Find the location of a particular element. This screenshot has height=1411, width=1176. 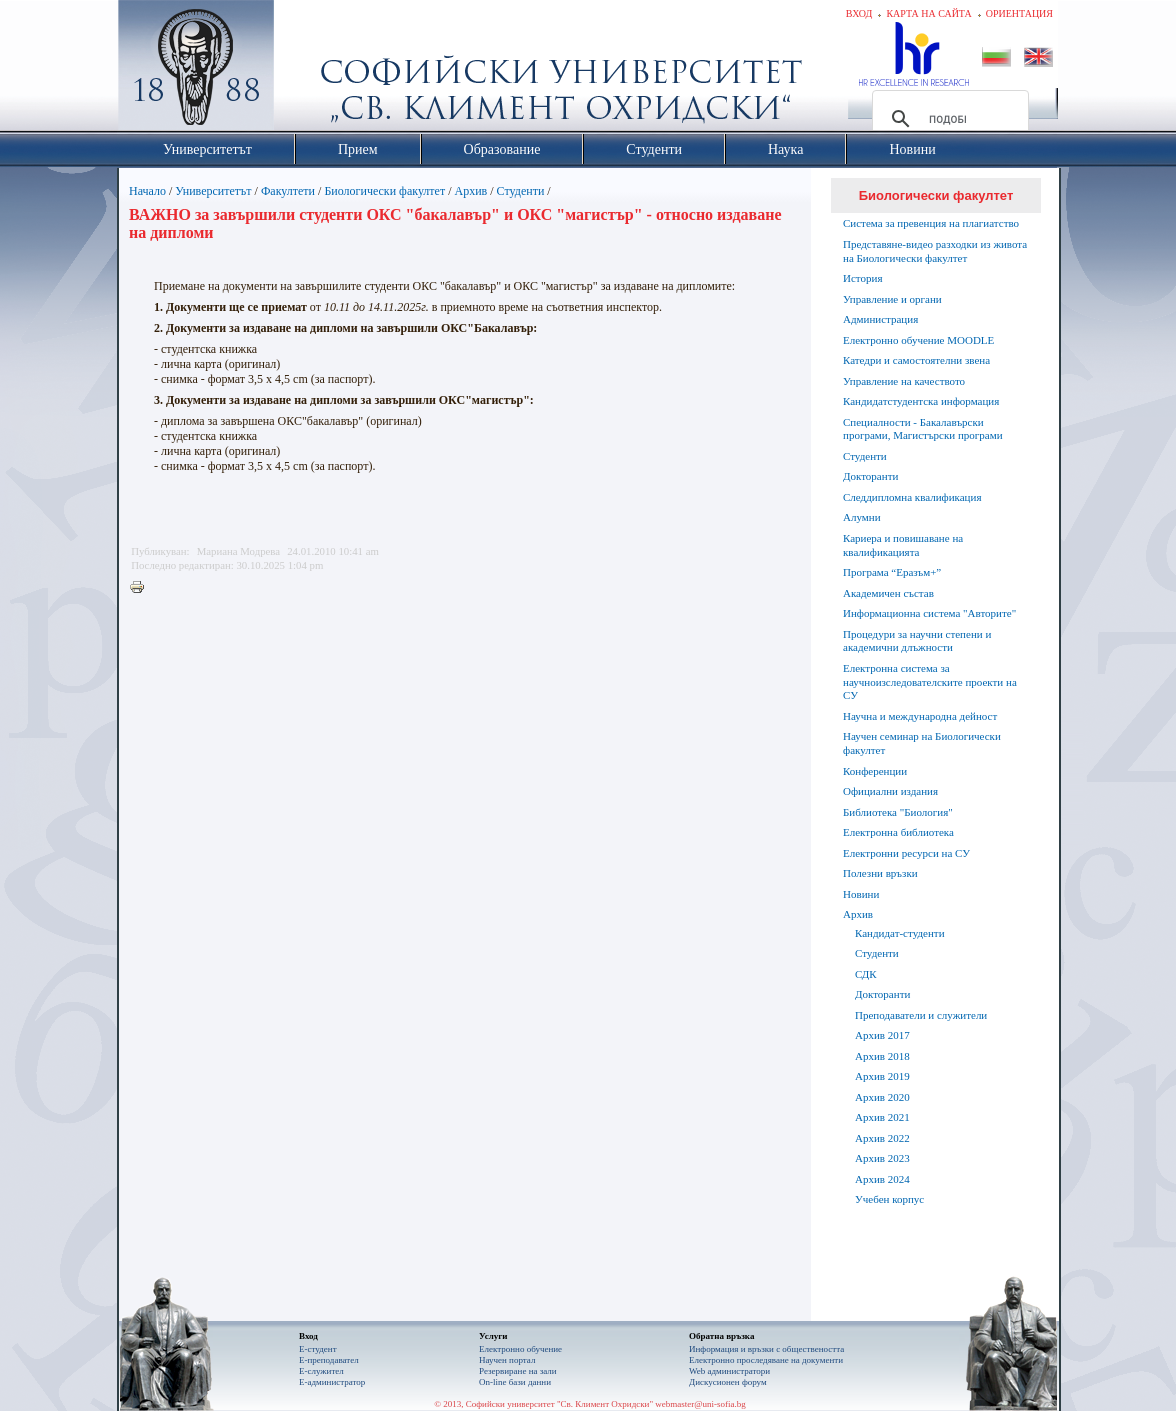

СДК is located at coordinates (866, 974).